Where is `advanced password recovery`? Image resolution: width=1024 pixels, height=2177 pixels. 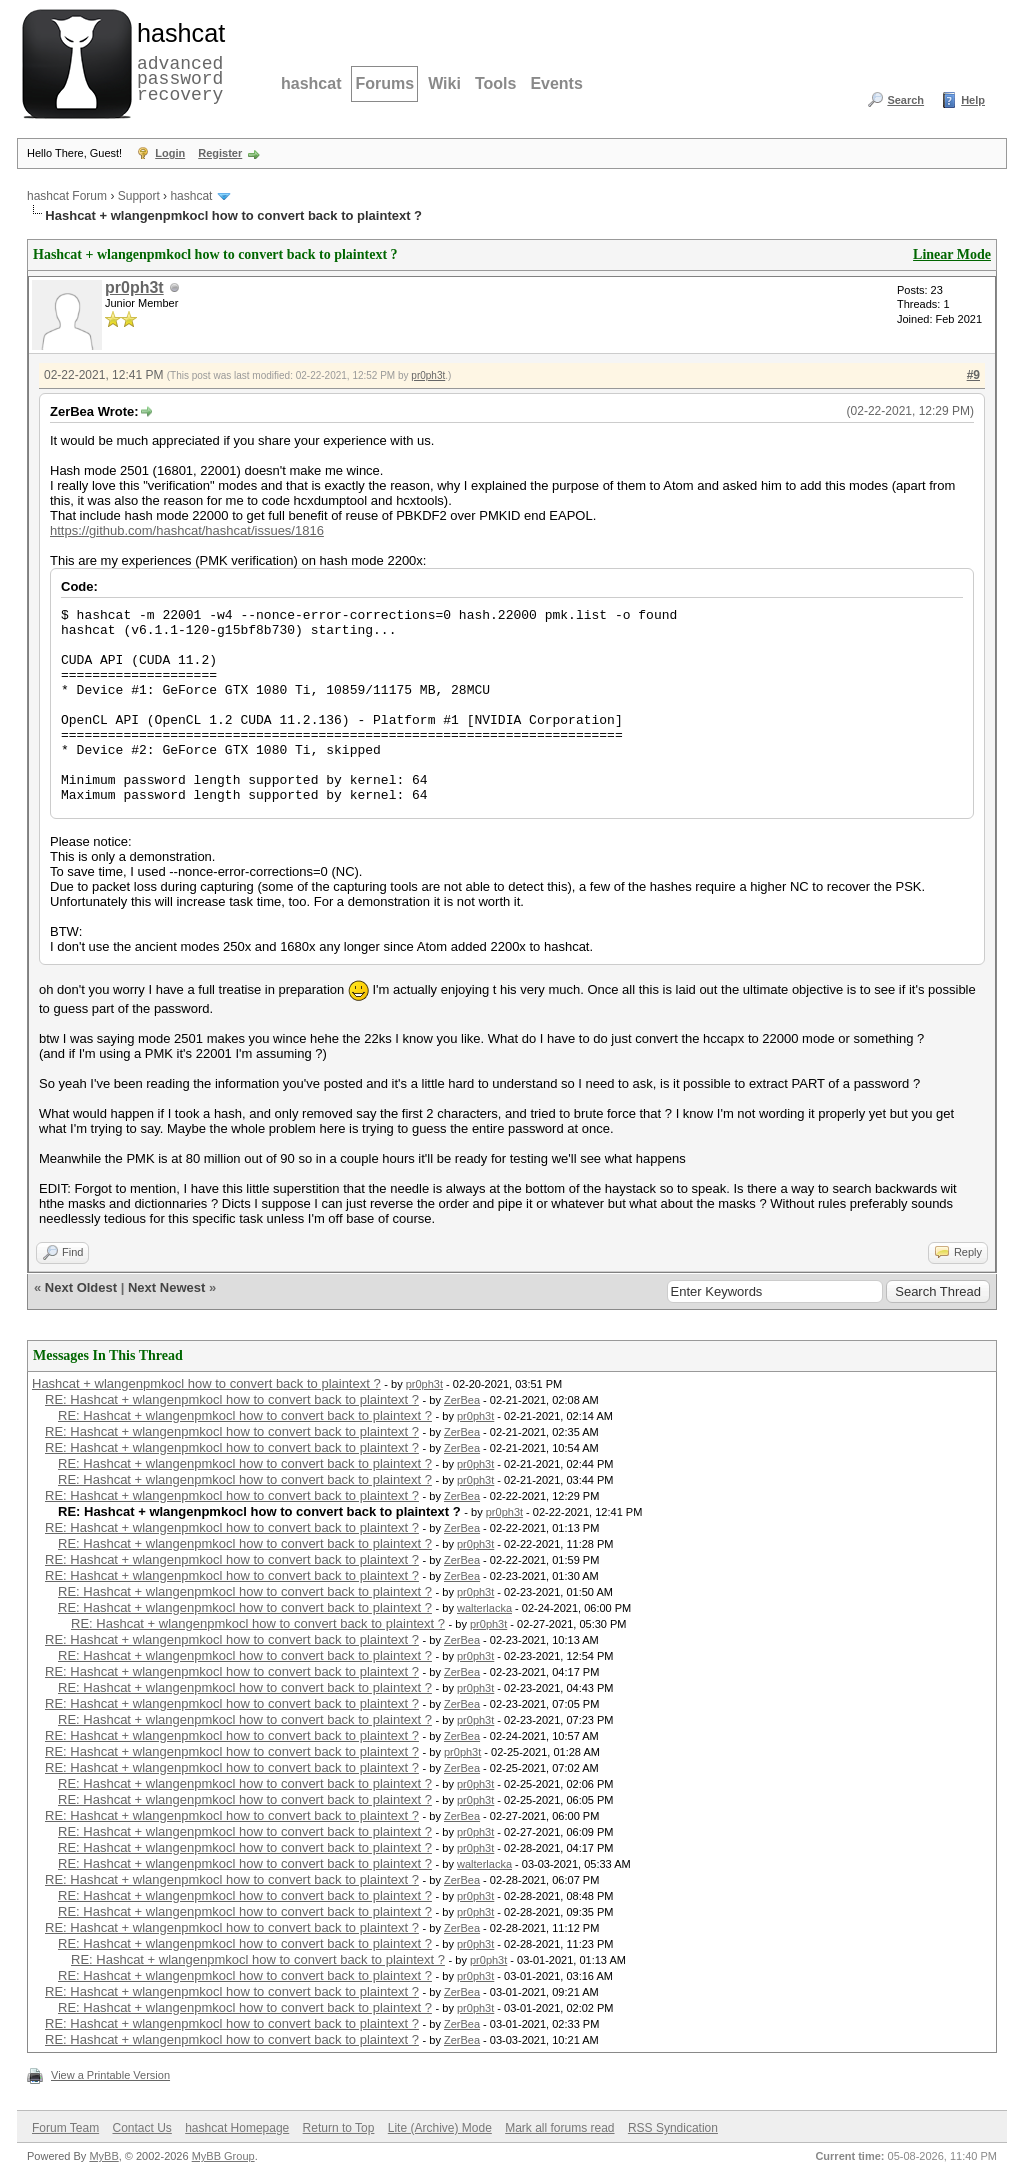
advanced password recovery is located at coordinates (177, 61).